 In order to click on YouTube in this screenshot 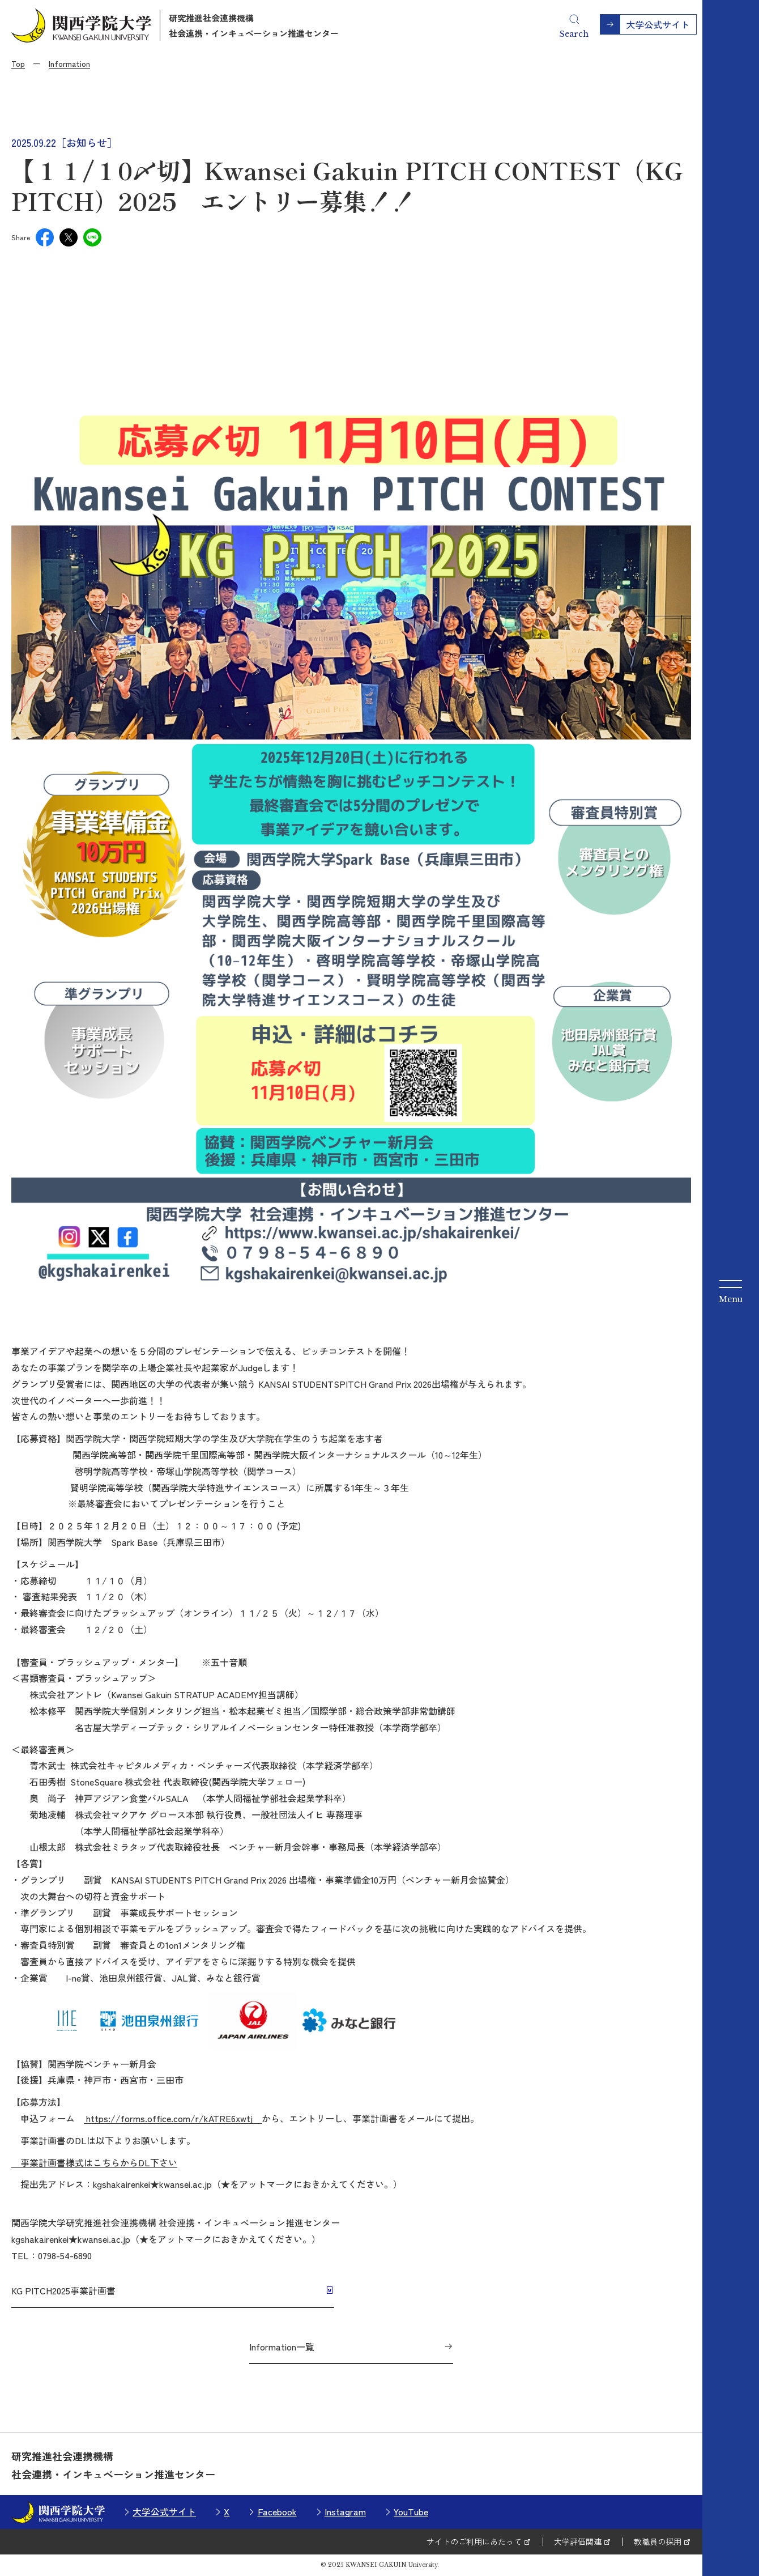, I will do `click(411, 2511)`.